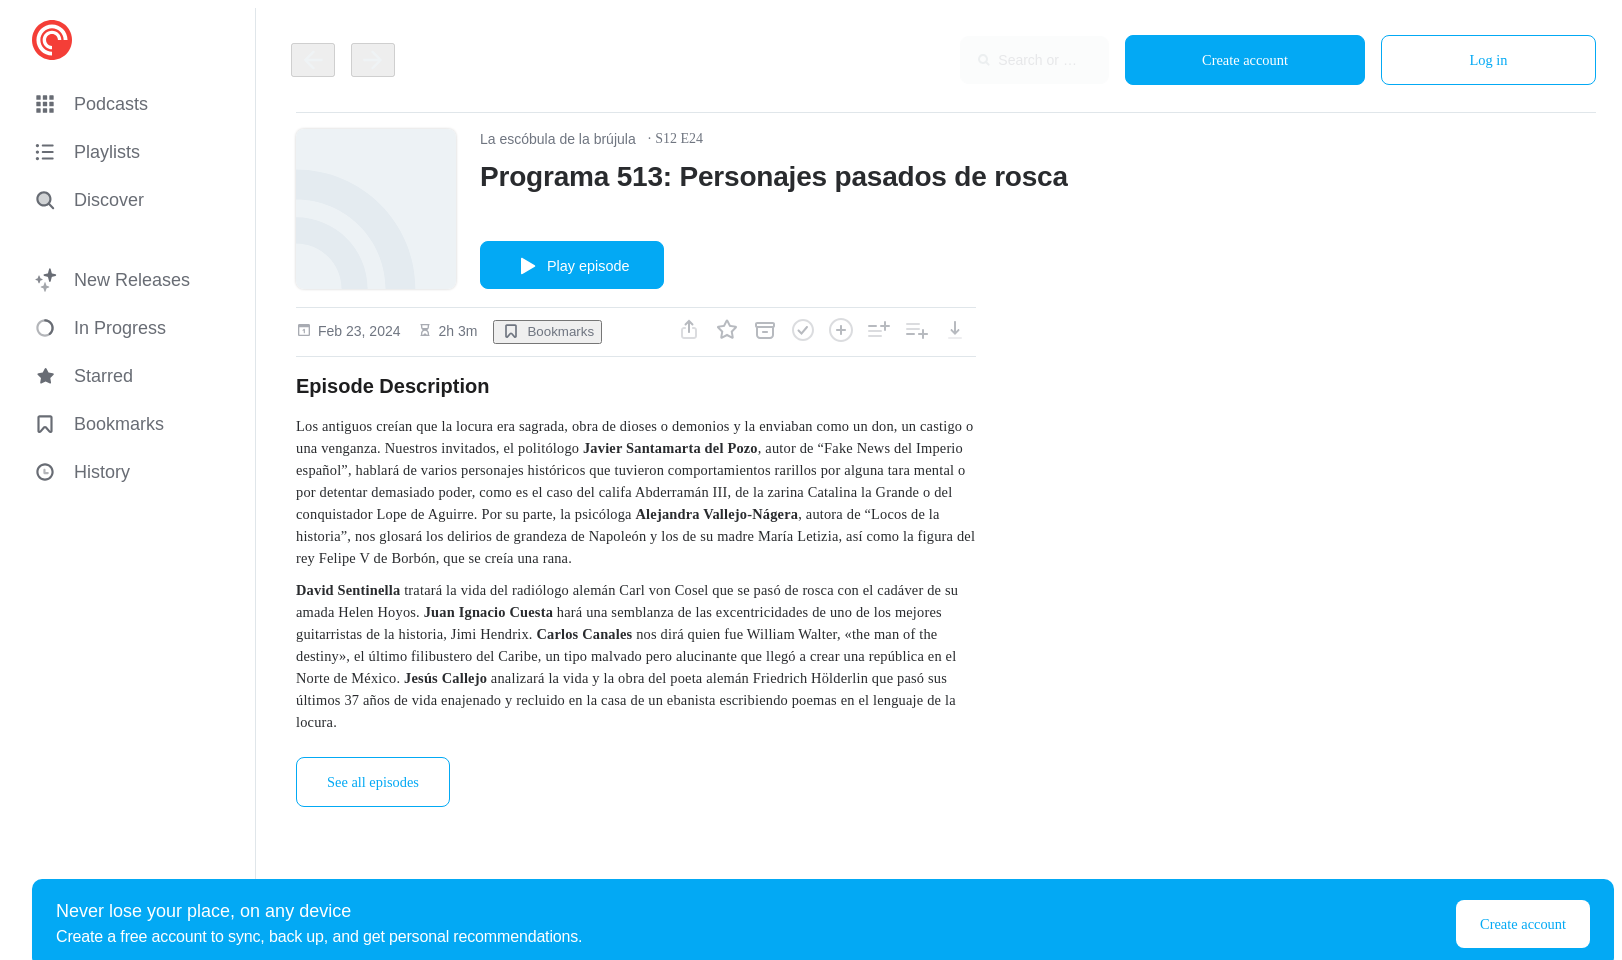  I want to click on Log in, so click(1489, 60).